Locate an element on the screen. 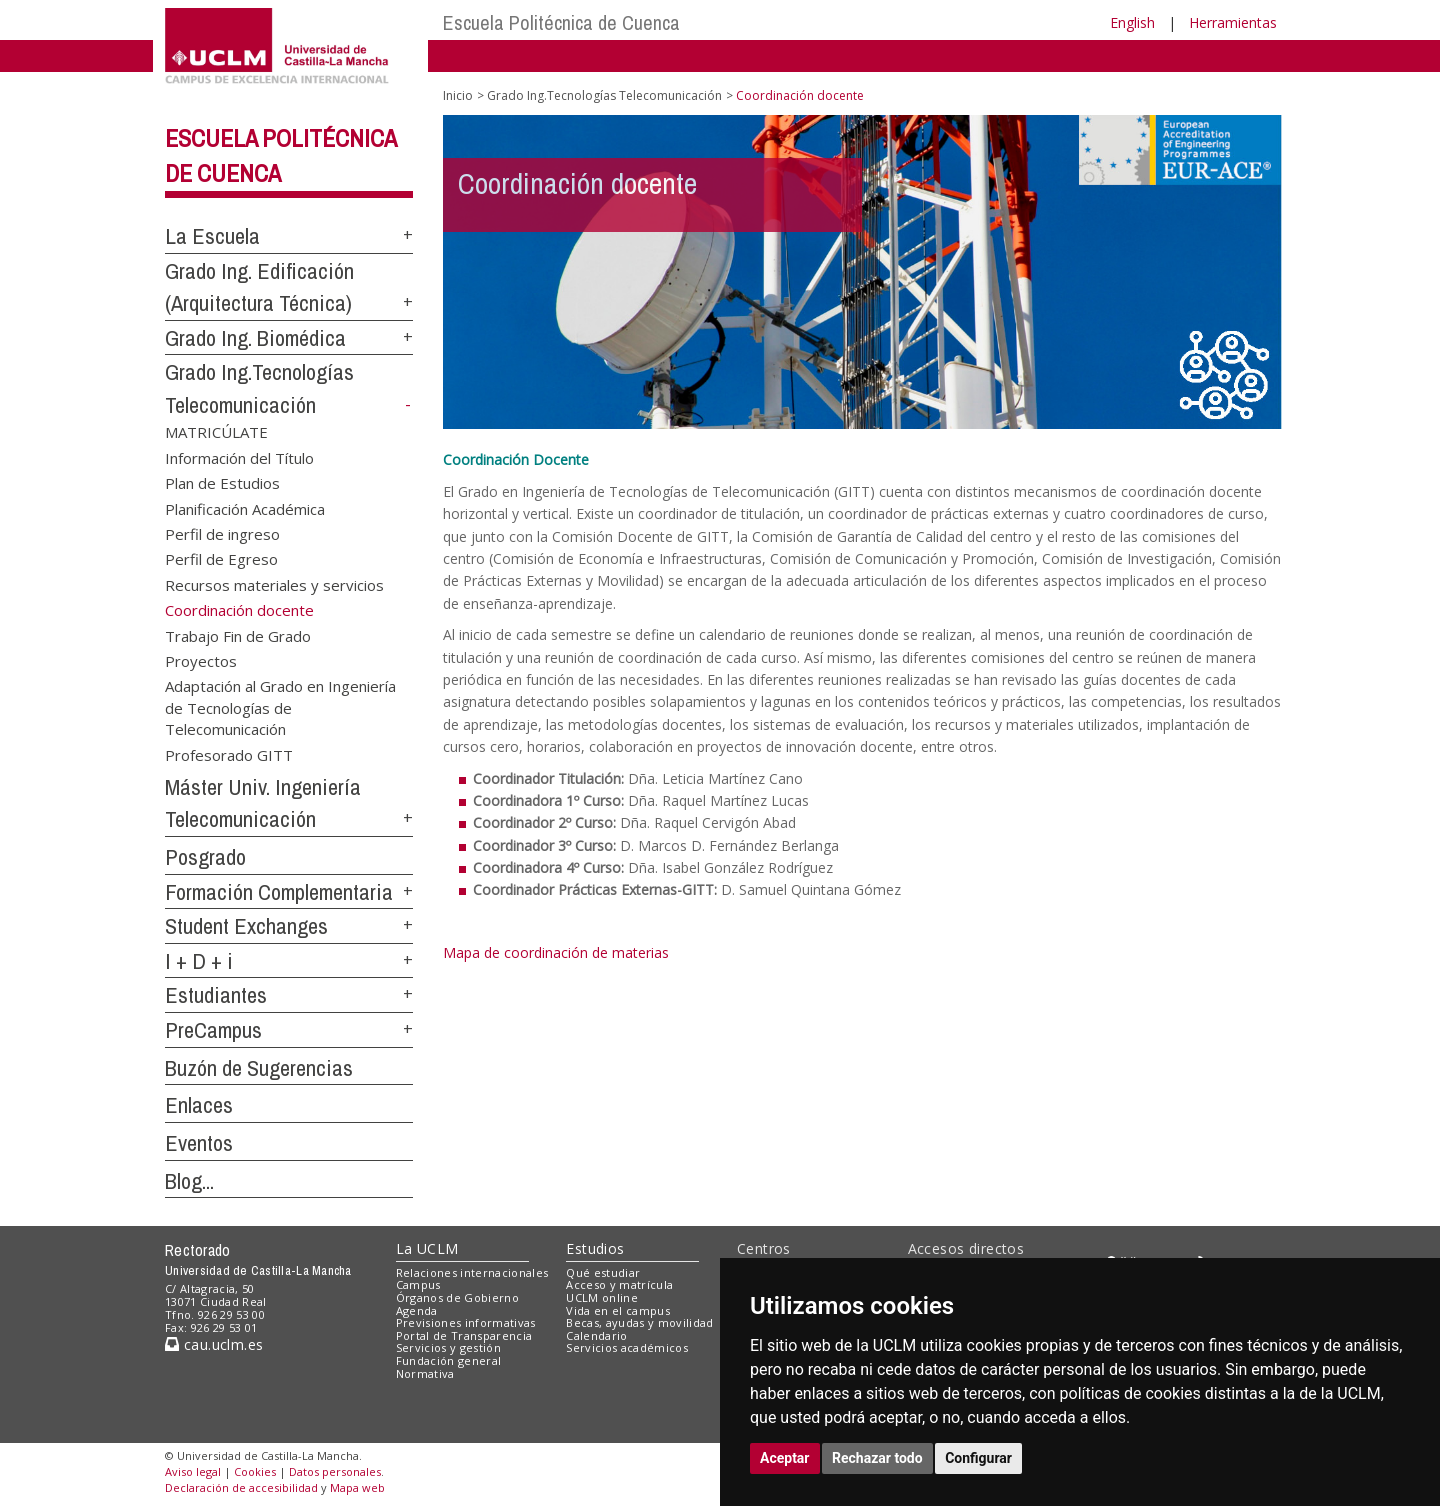 This screenshot has height=1506, width=1440. Portal de Transparencia is located at coordinates (464, 1335).